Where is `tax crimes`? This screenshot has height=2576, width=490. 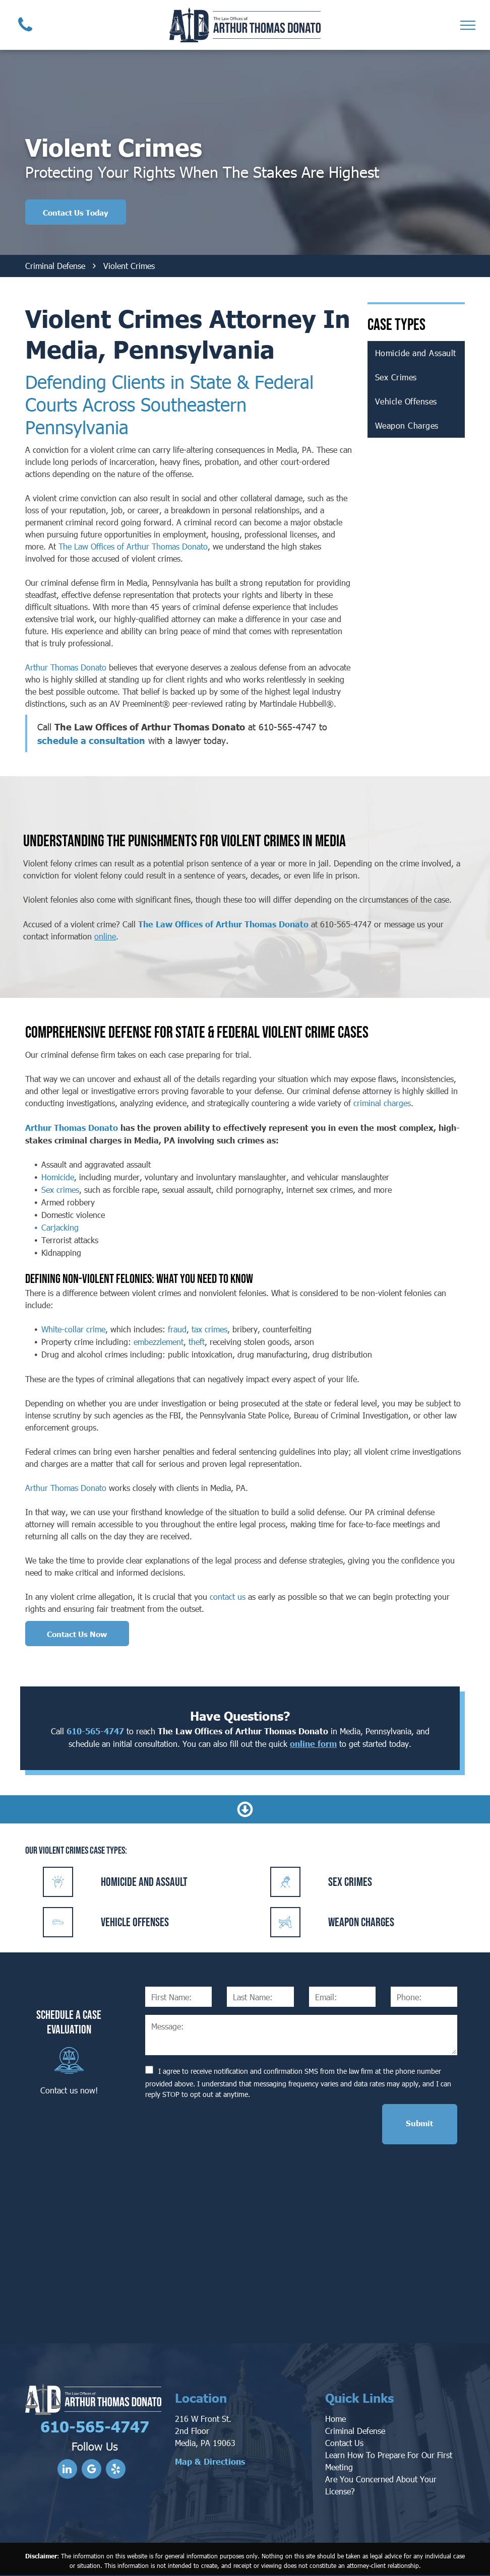 tax crimes is located at coordinates (209, 1329).